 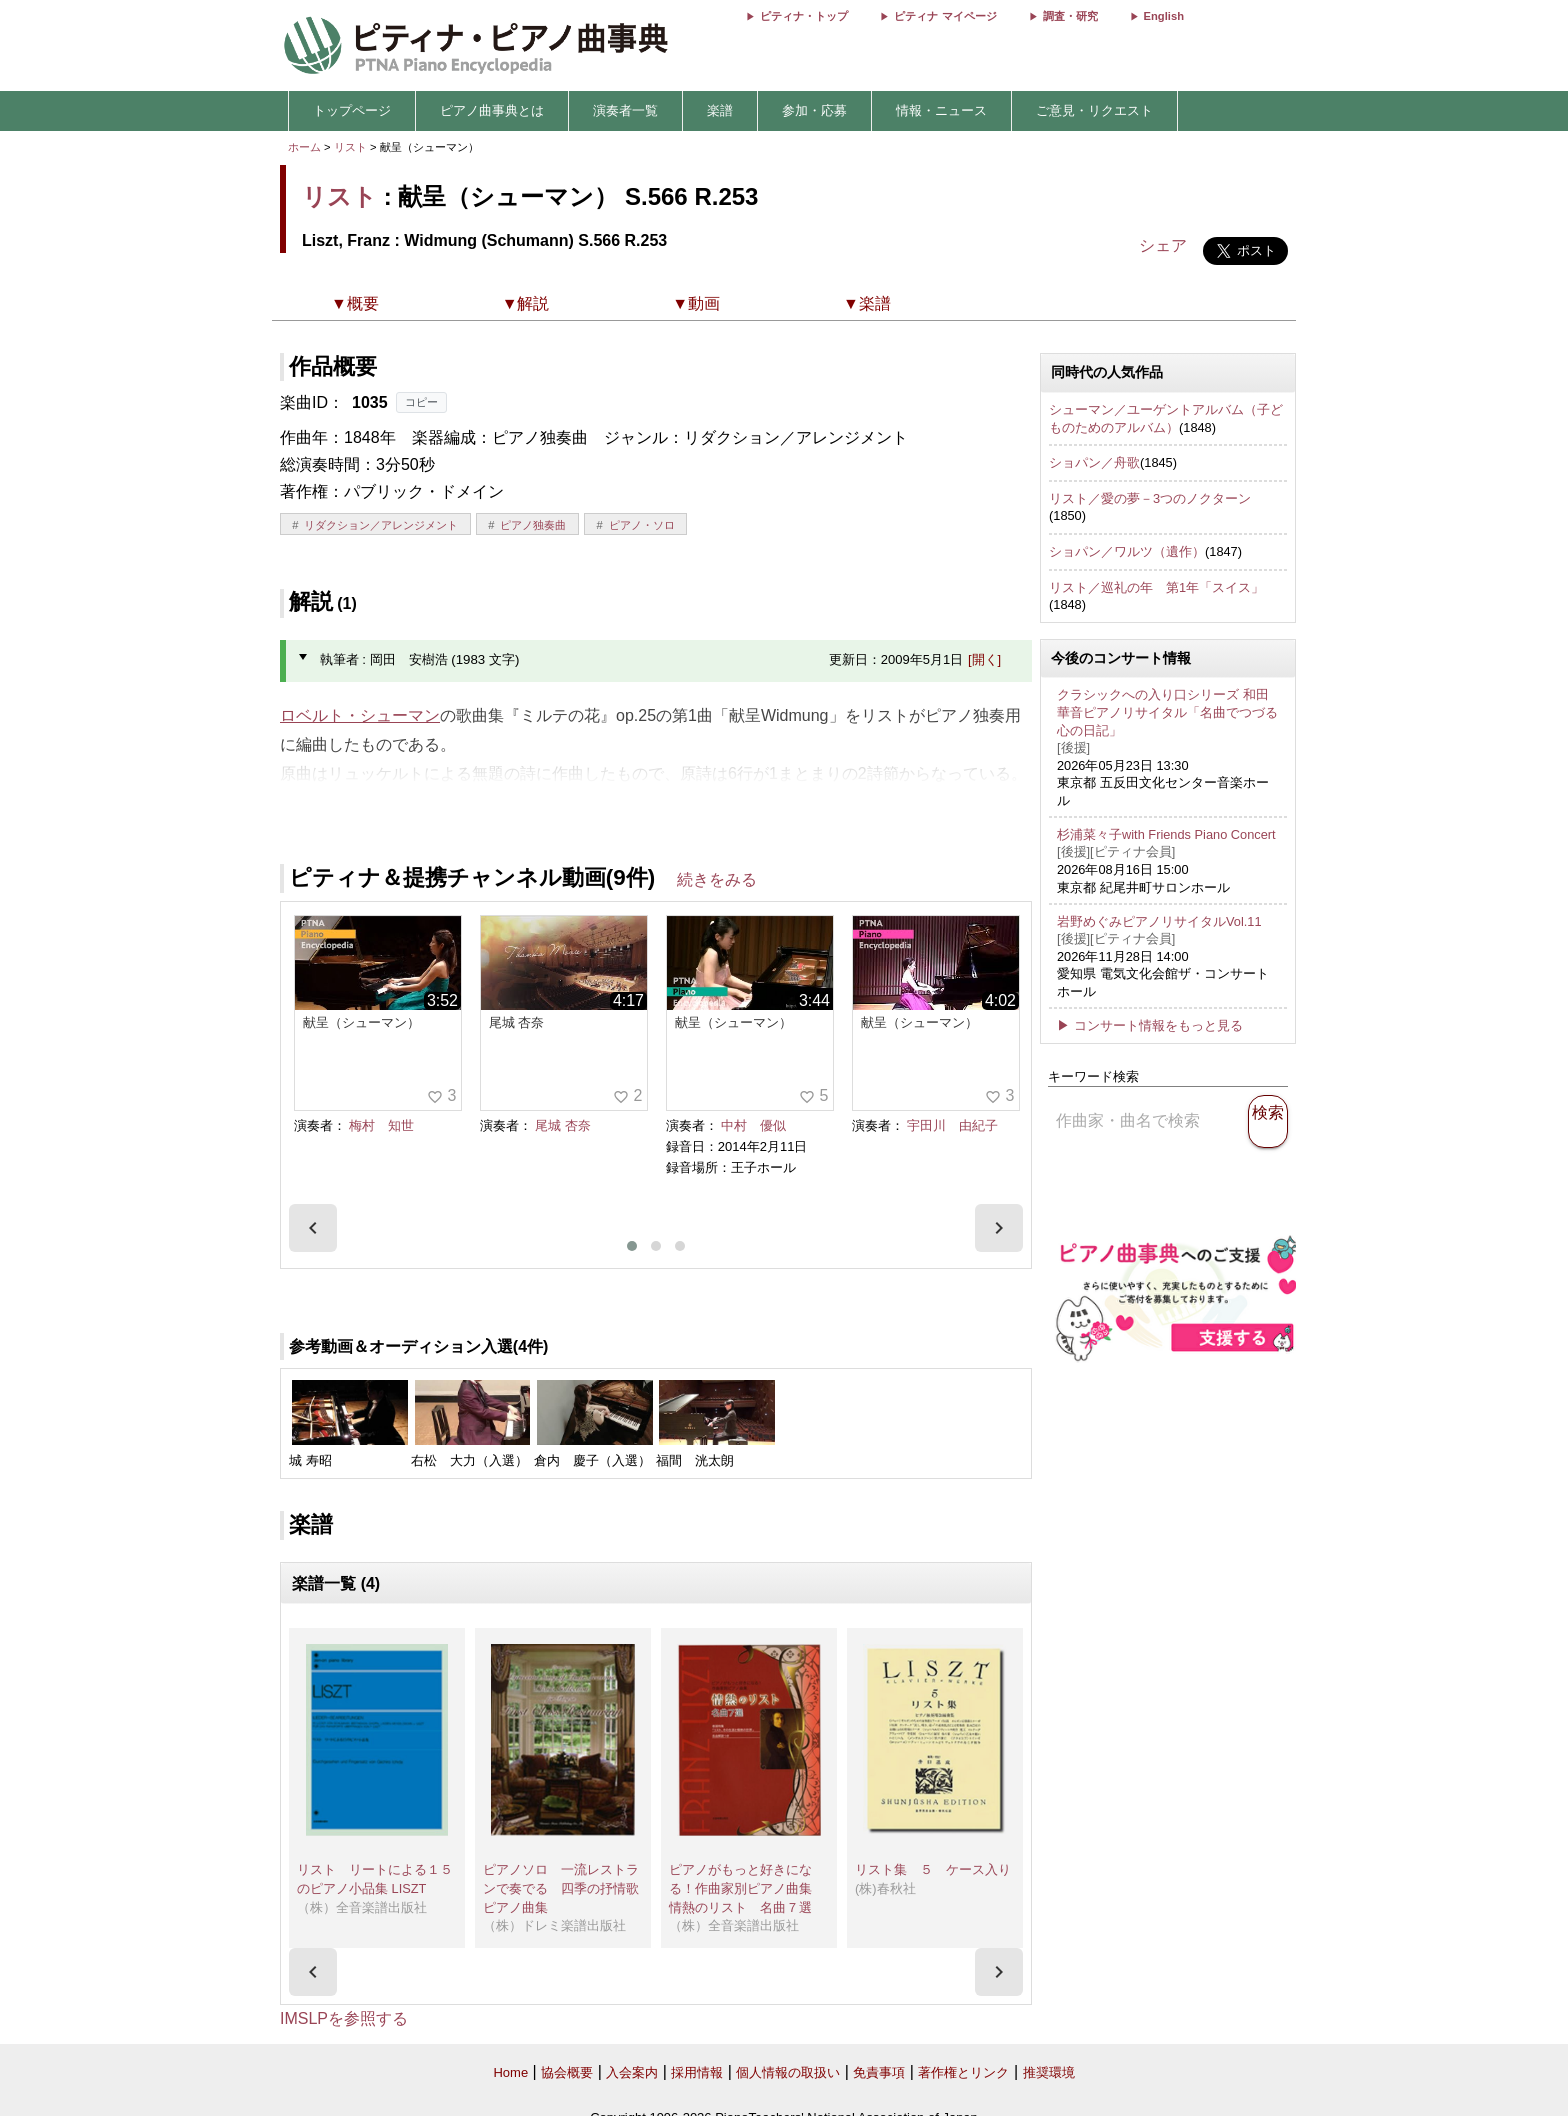 What do you see at coordinates (933, 1869) in the screenshot?
I see `リスト集 ５ ケース入り` at bounding box center [933, 1869].